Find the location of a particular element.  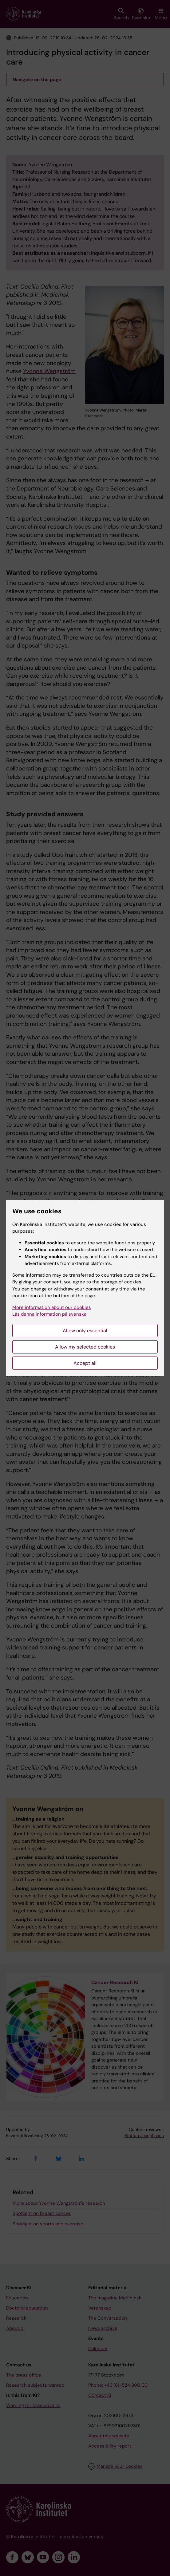

Allow my selected cookies is located at coordinates (85, 1347).